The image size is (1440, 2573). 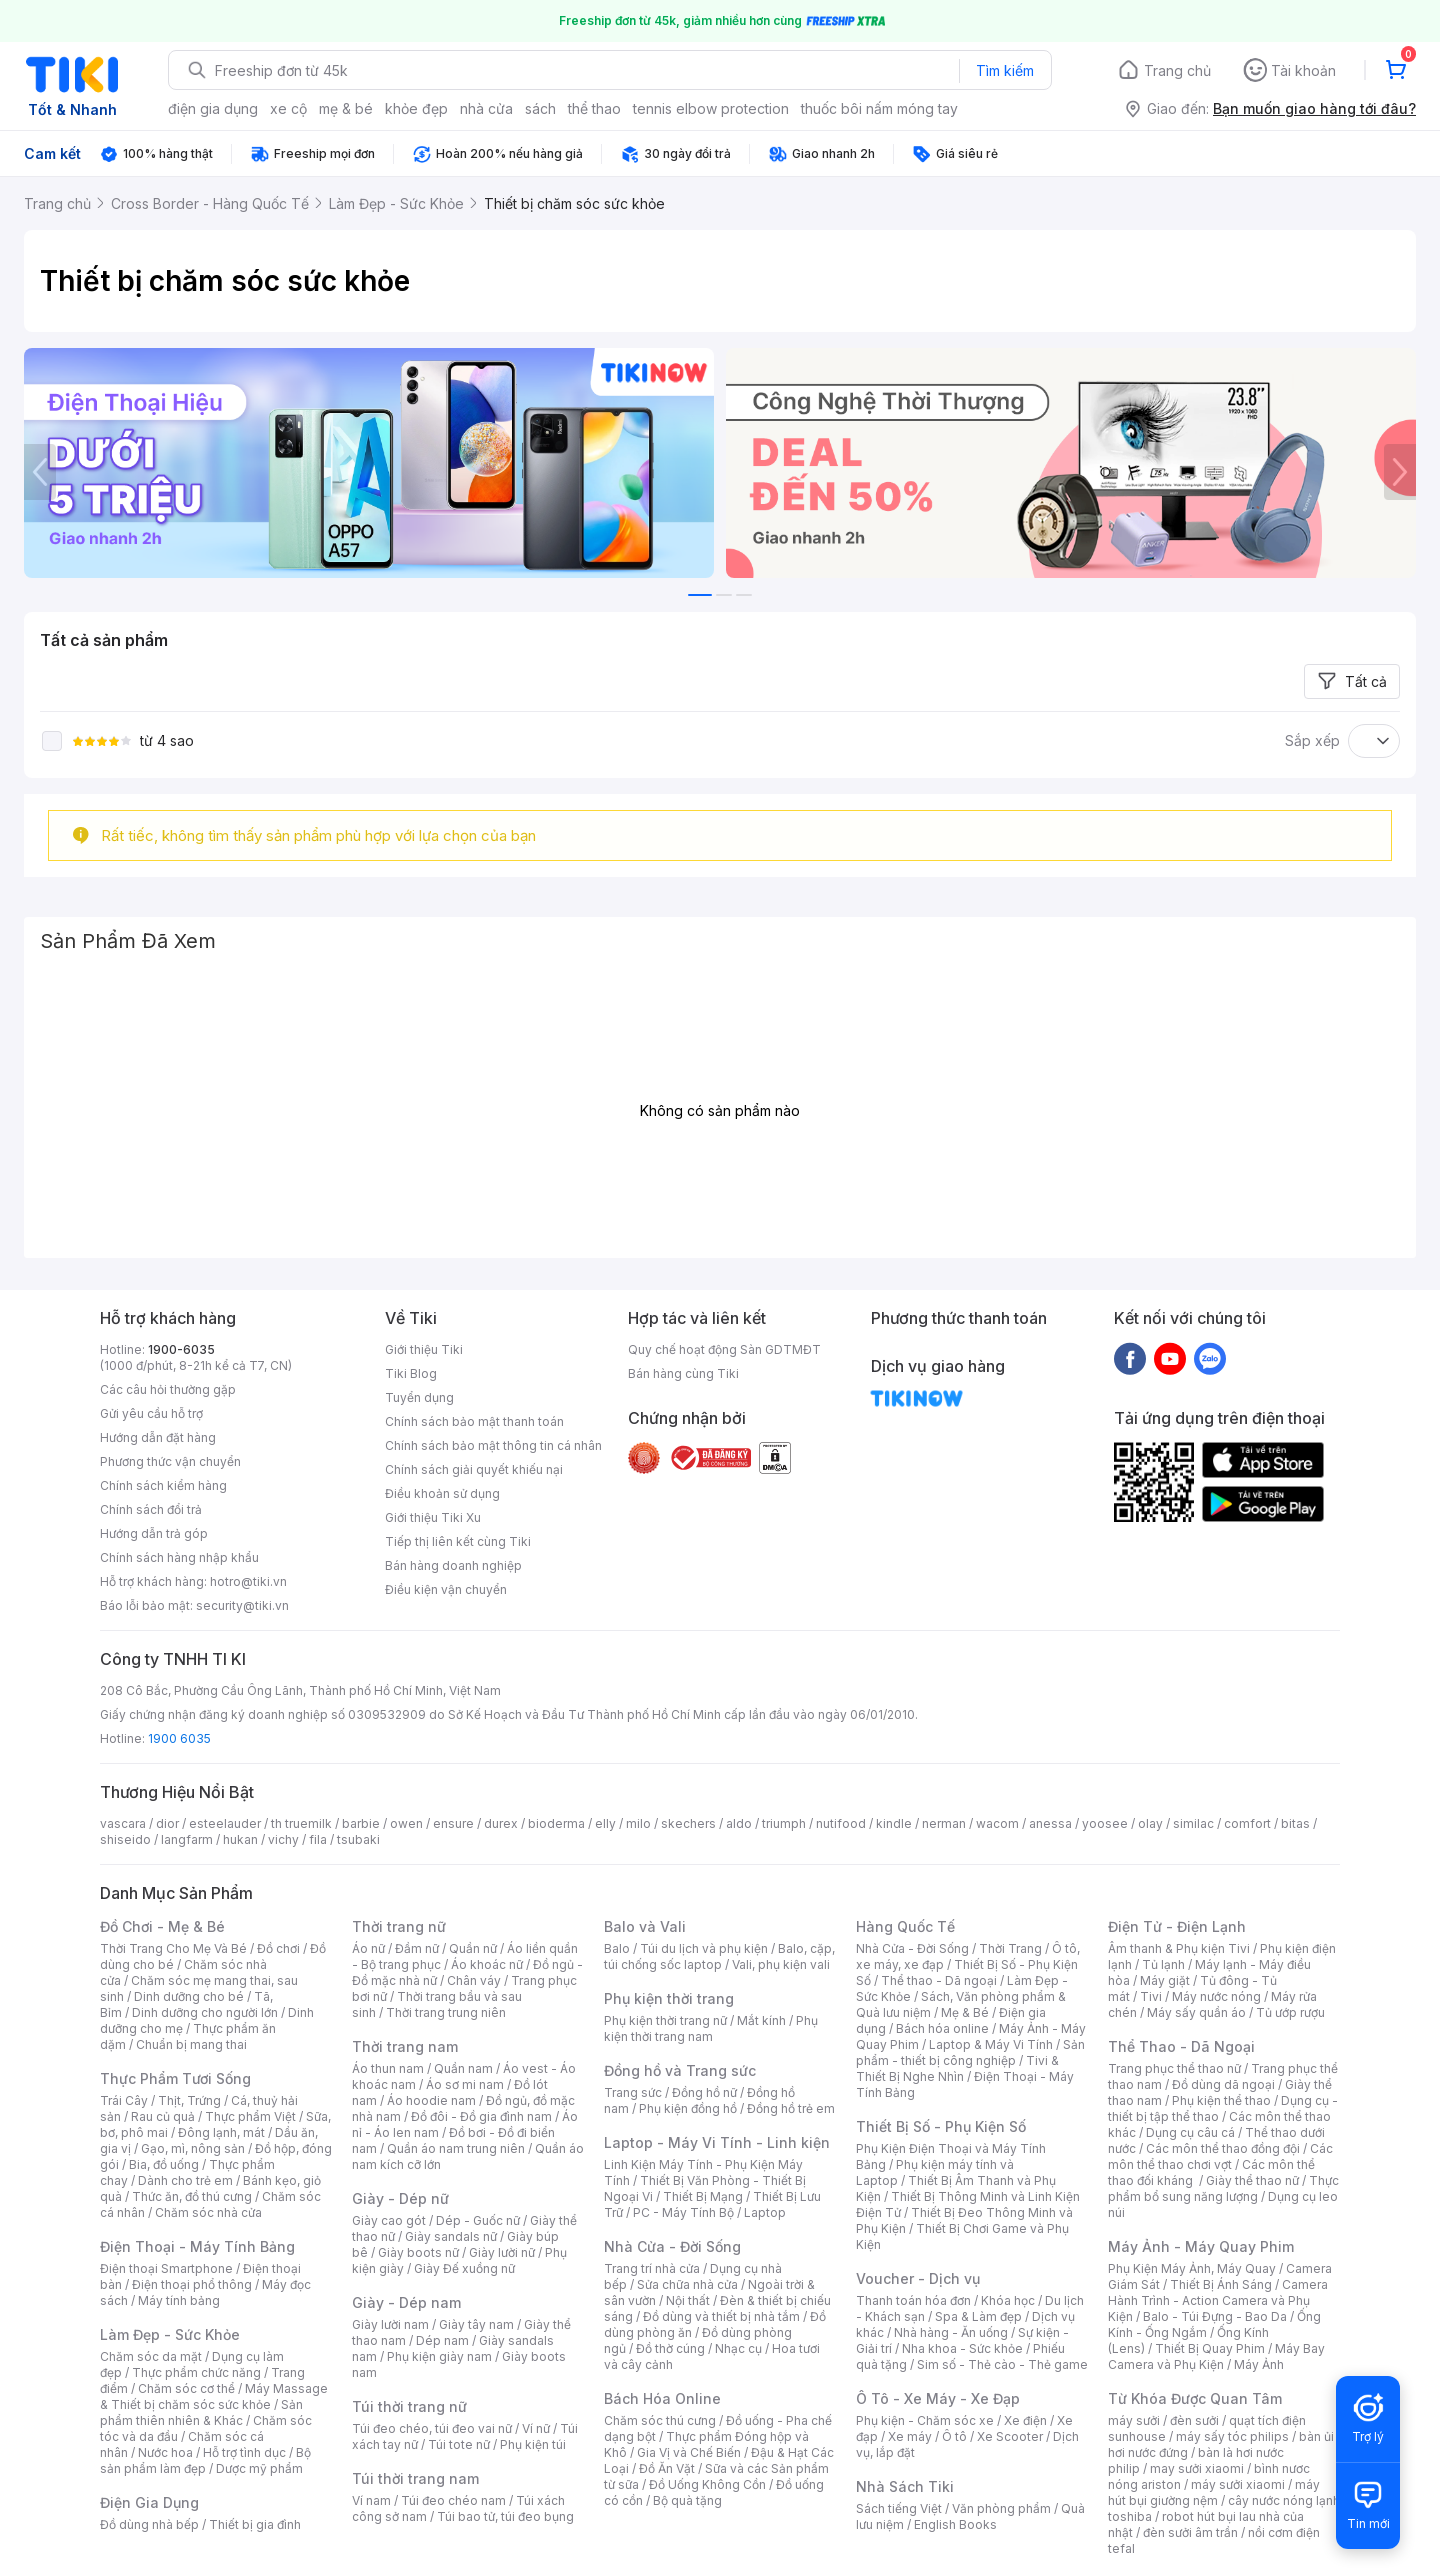 I want to click on tennis elbow protection, so click(x=711, y=108).